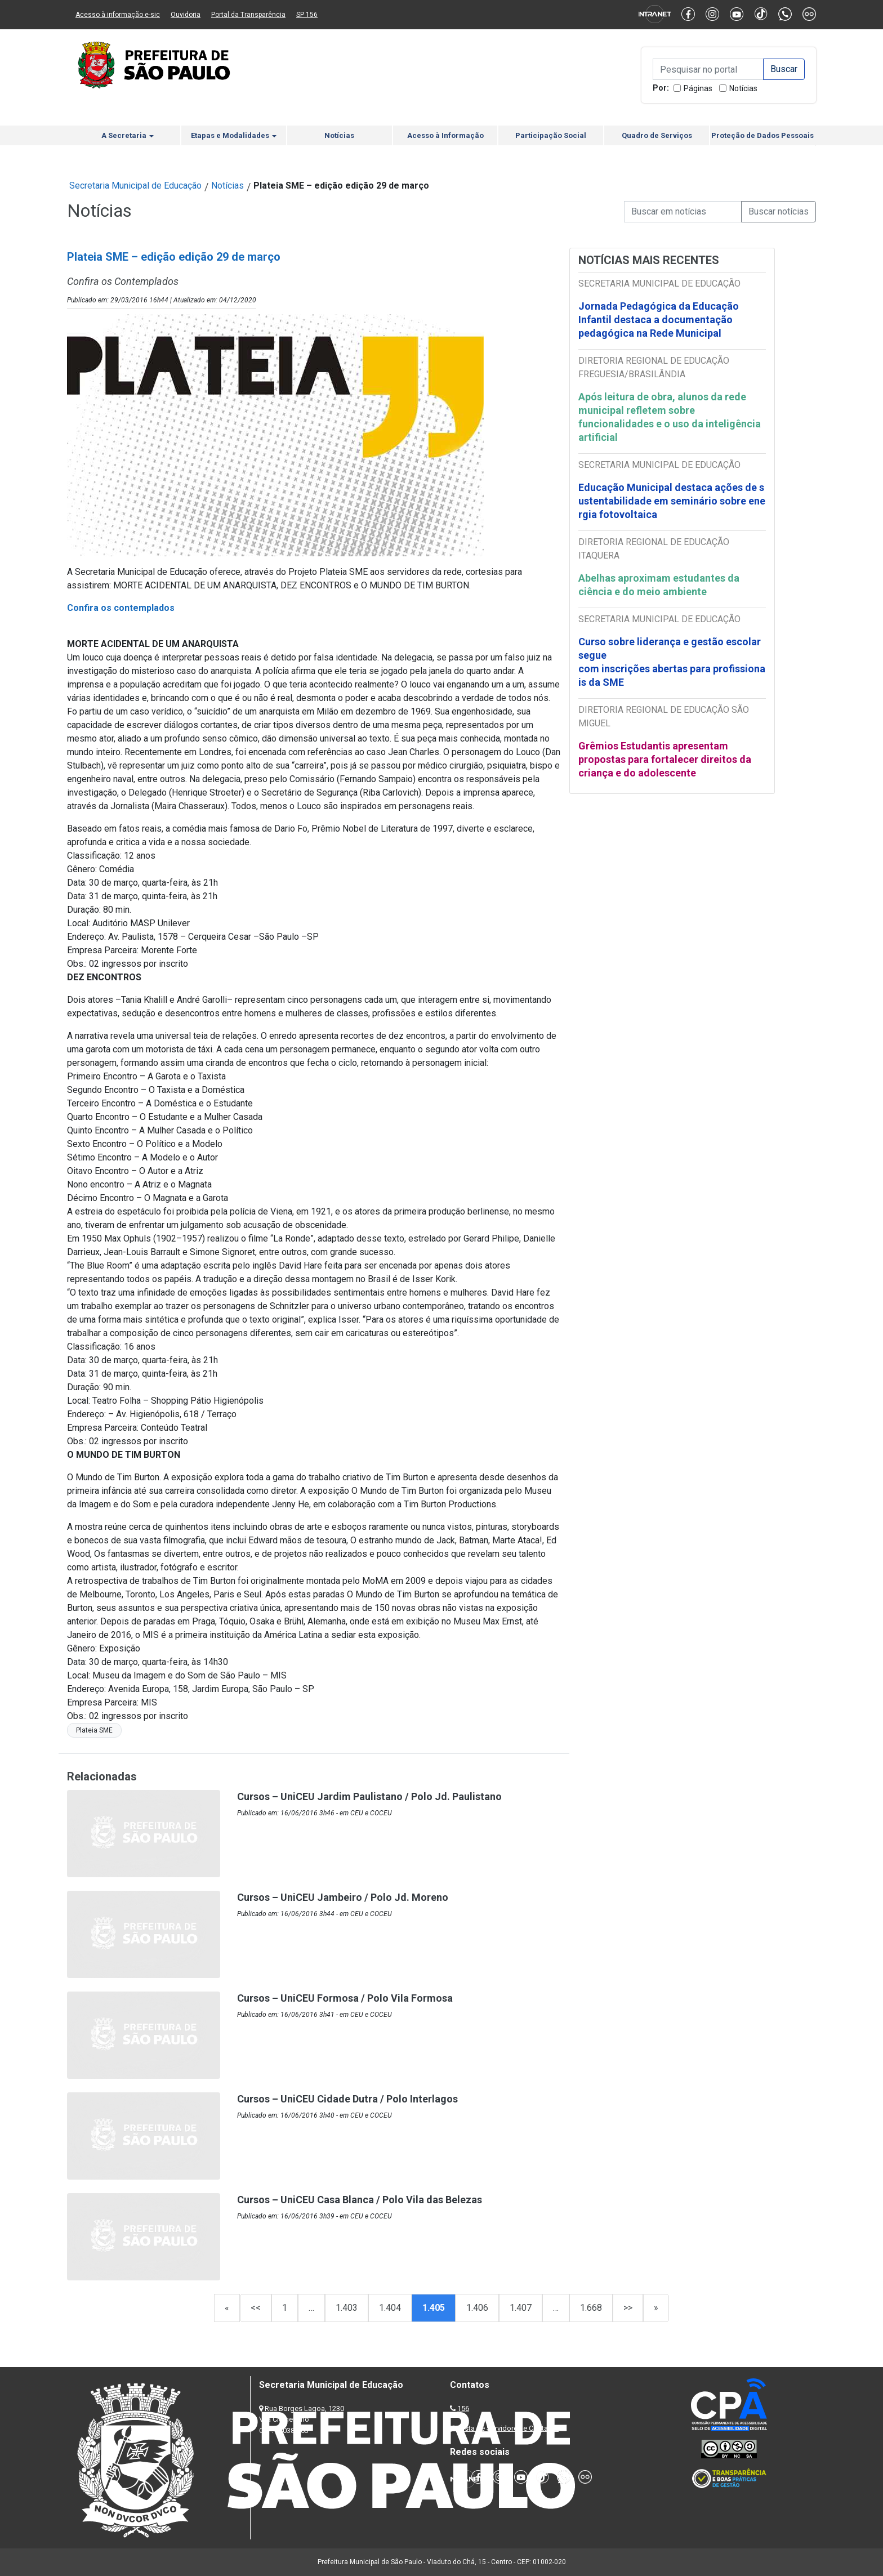 The height and width of the screenshot is (2576, 883). I want to click on Secretaria Municipal de Educação, so click(135, 185).